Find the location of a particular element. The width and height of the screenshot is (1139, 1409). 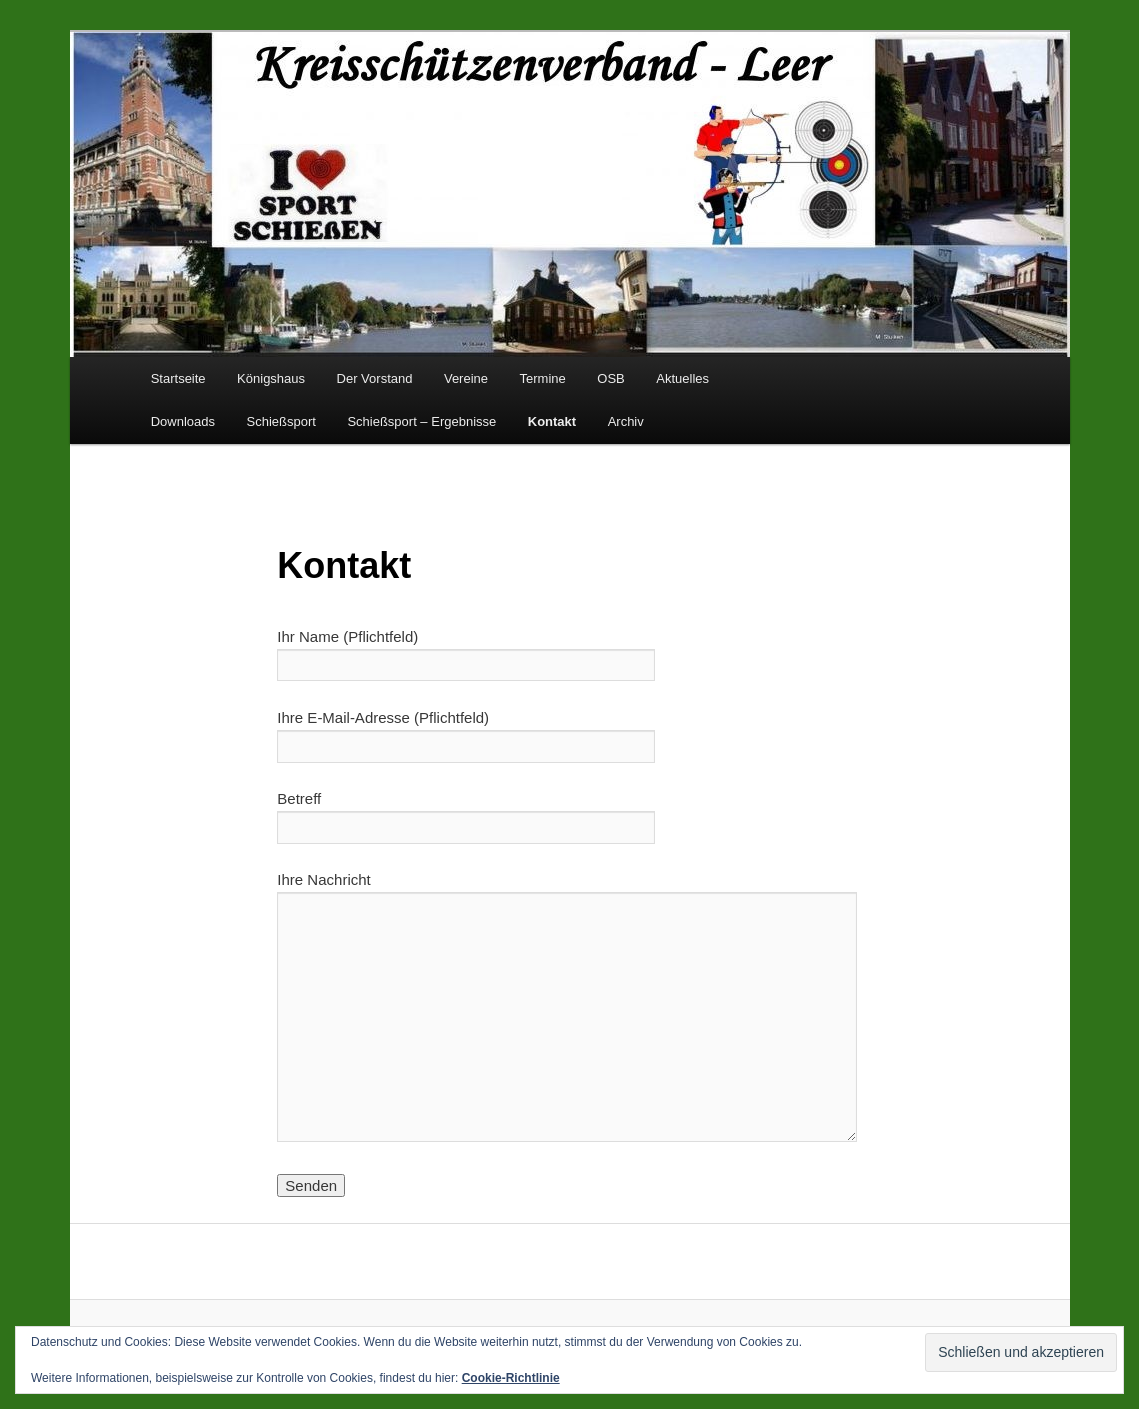

Termine is located at coordinates (543, 378).